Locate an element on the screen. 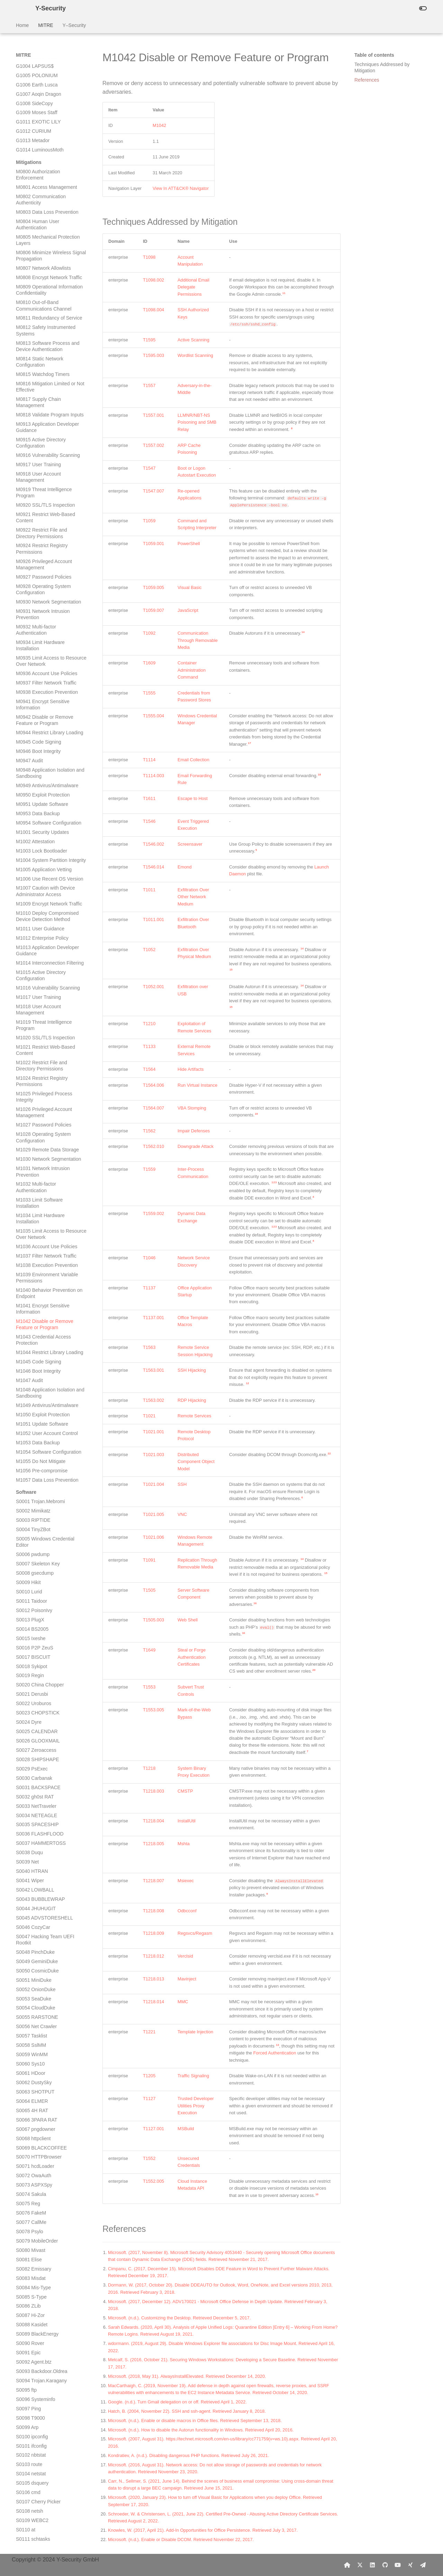  M1056 Pre-compromise is located at coordinates (41, 299).